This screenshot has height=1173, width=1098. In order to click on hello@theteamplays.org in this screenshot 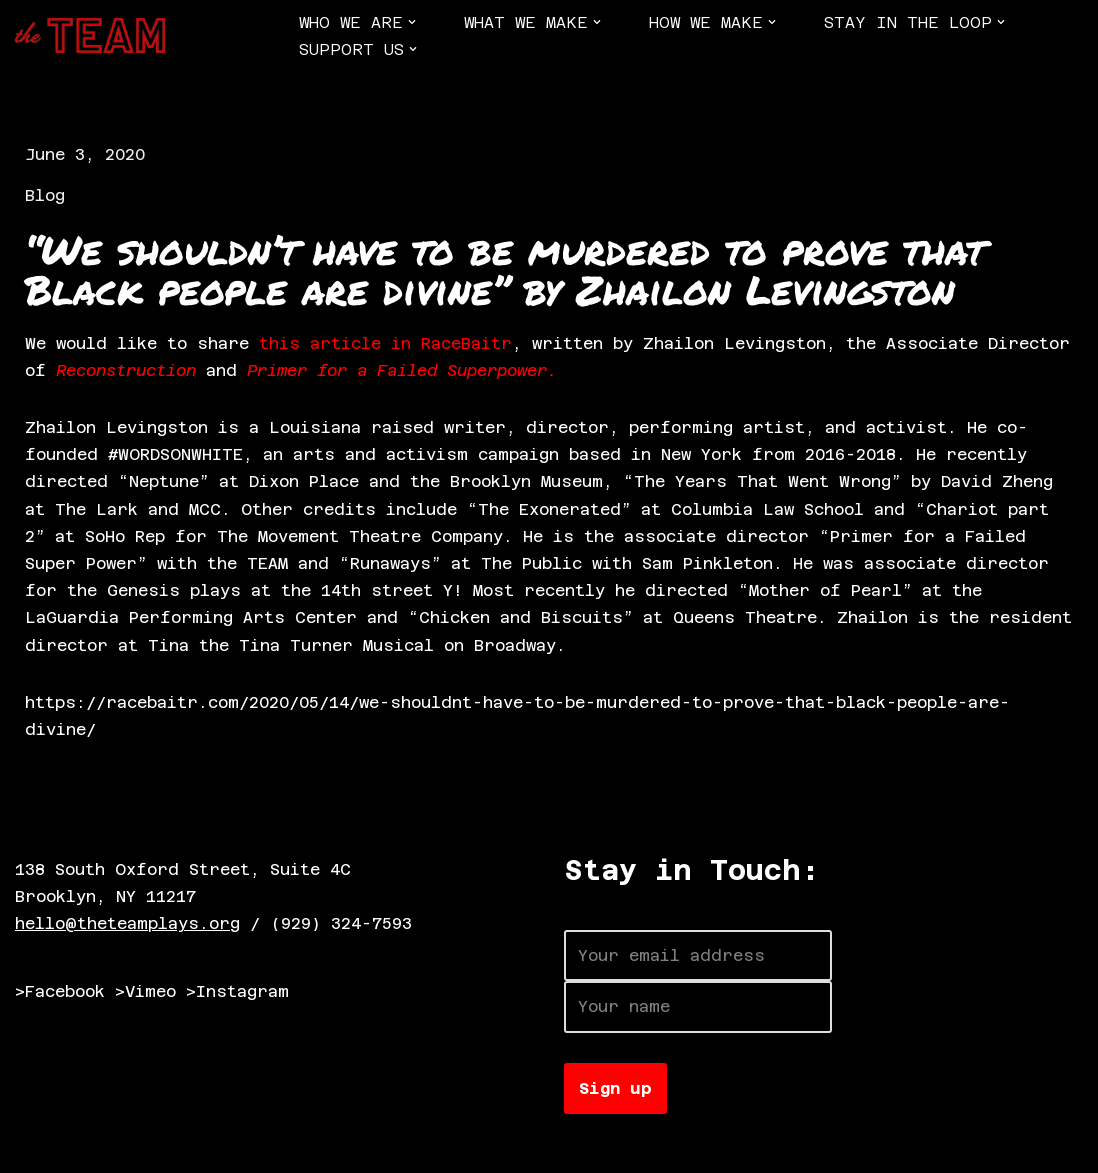, I will do `click(127, 923)`.